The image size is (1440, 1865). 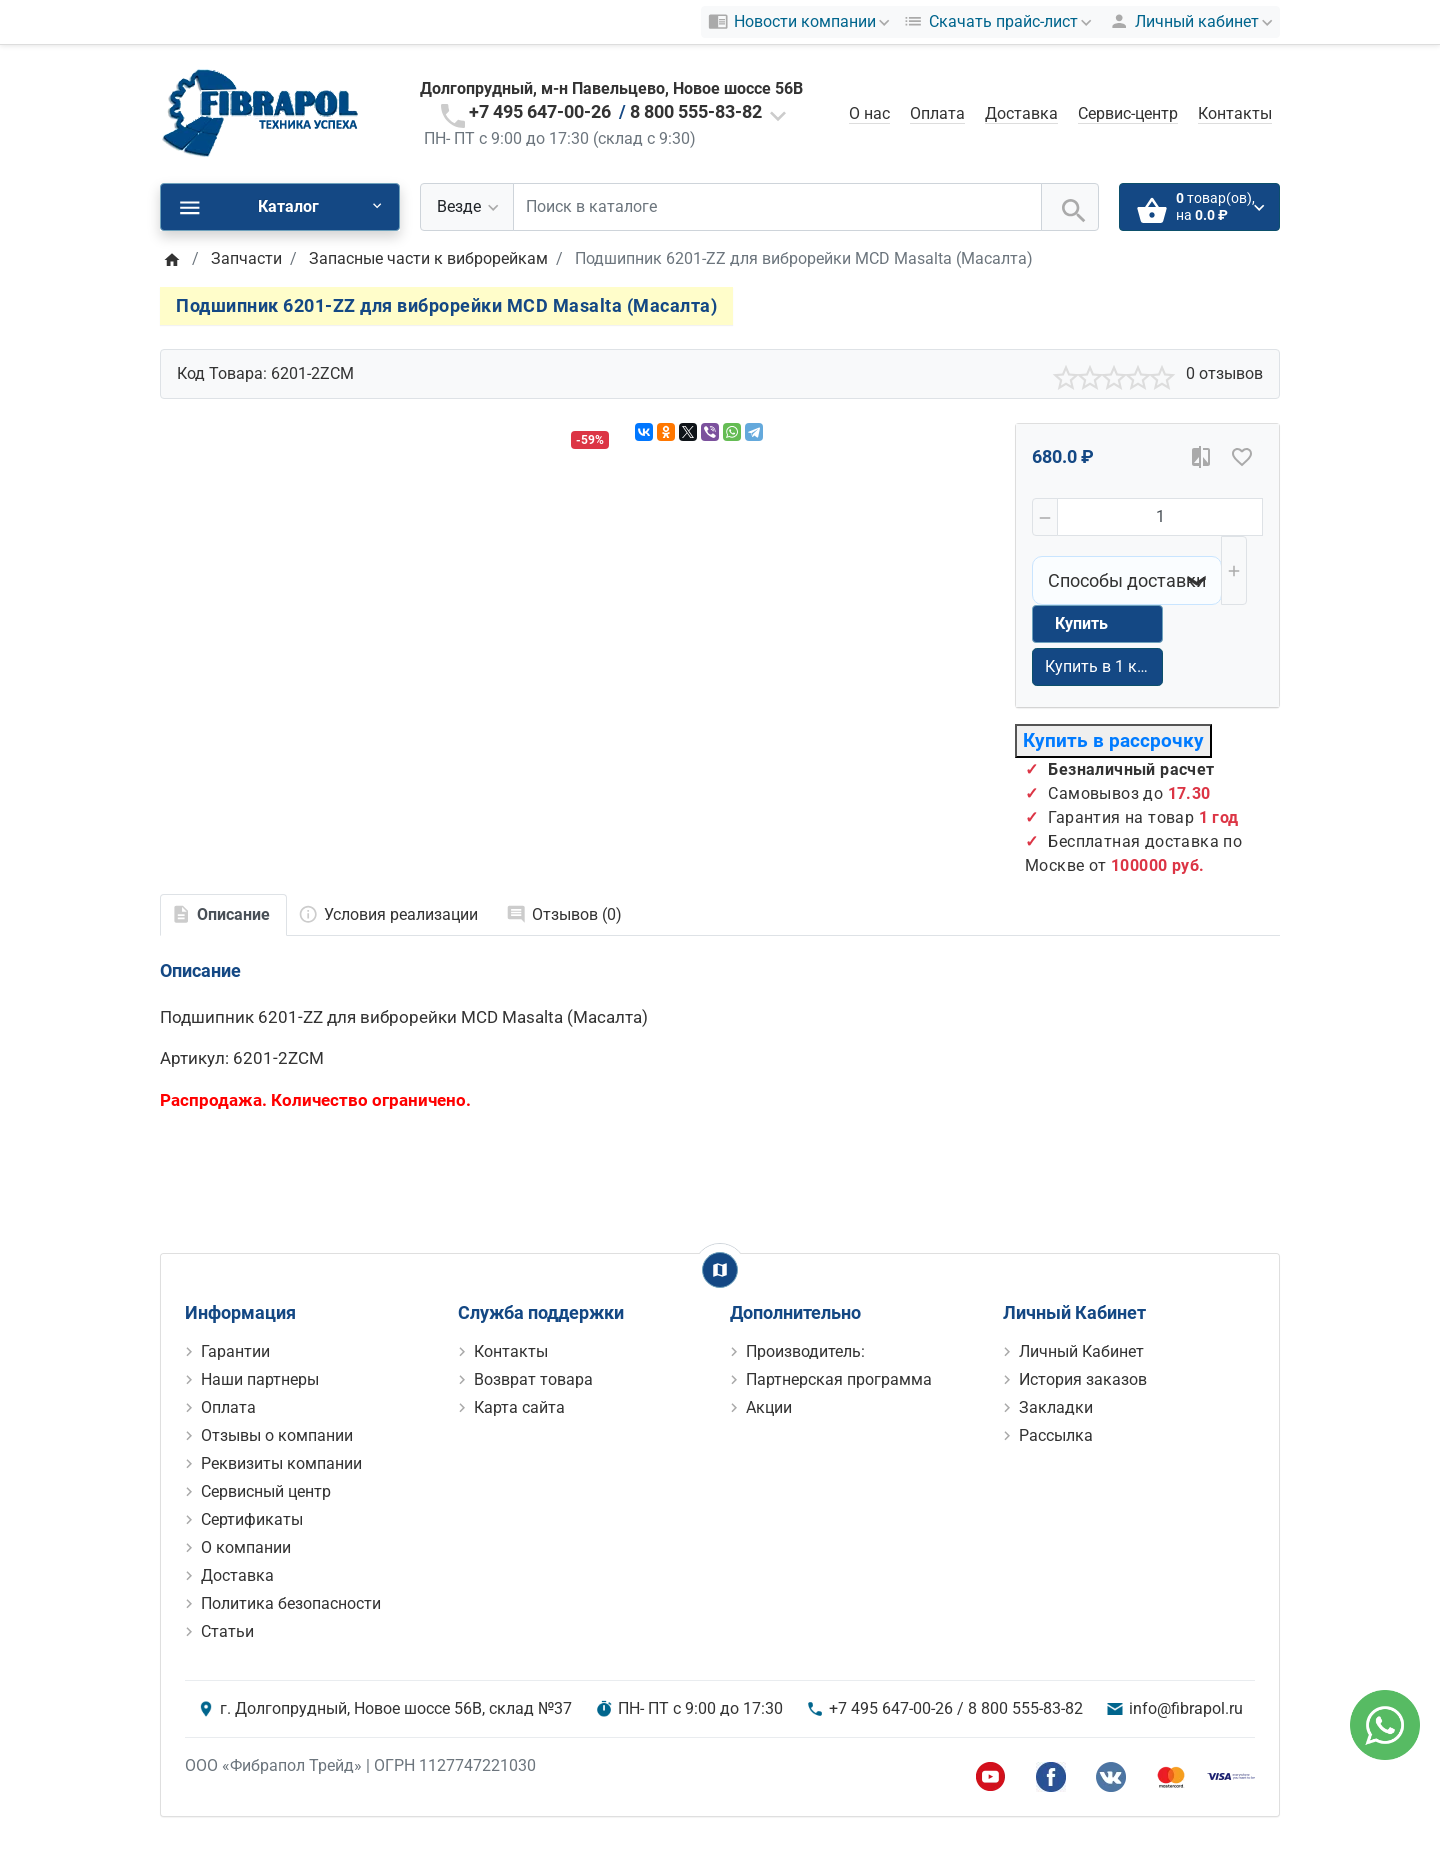 I want to click on Карта сайта, so click(x=519, y=1407).